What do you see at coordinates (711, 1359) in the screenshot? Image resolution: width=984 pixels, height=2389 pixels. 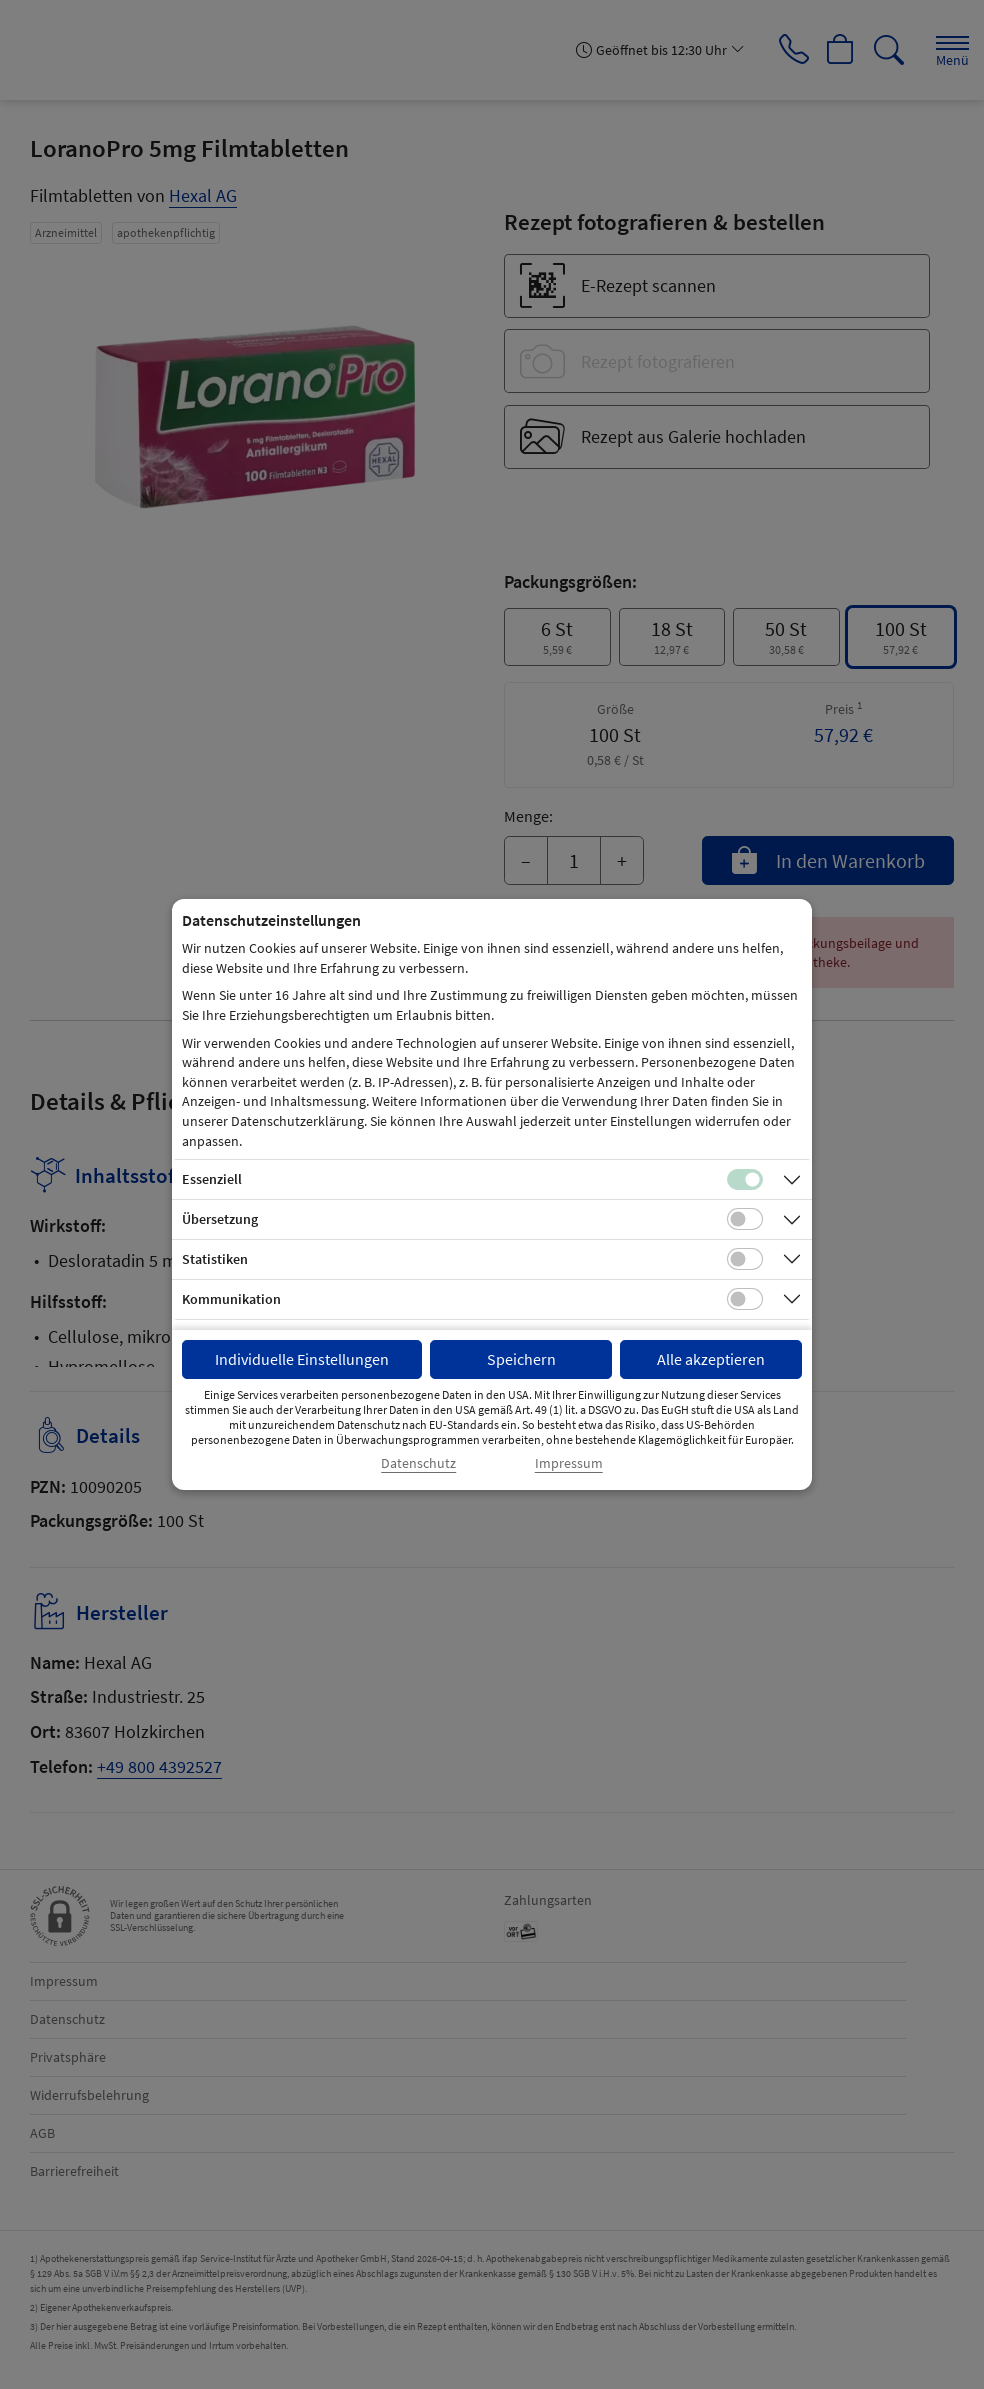 I see `Alle akzeptieren` at bounding box center [711, 1359].